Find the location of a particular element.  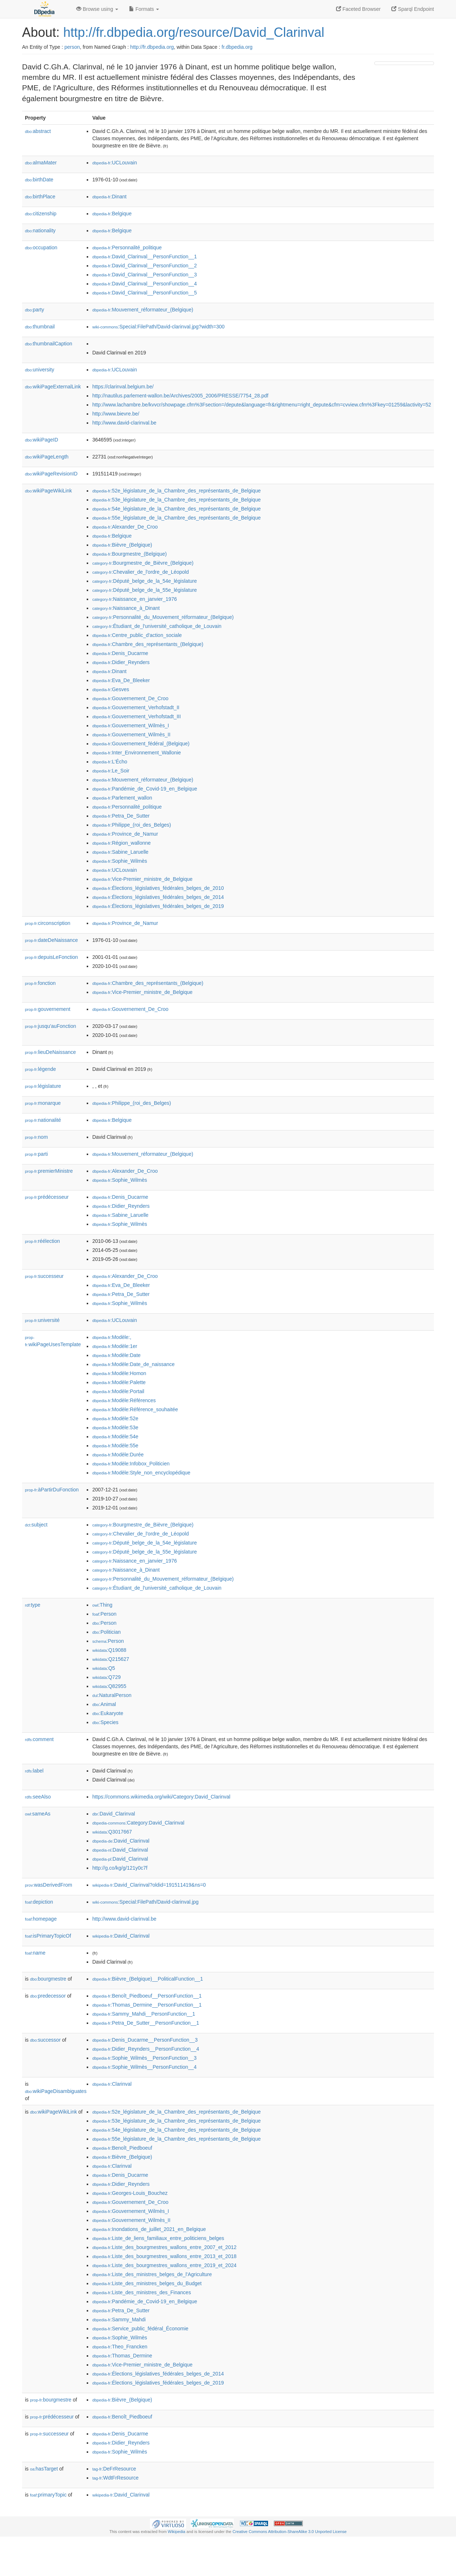

http://fr.dbpedia.org/resource/David_Clarinval is located at coordinates (193, 32).